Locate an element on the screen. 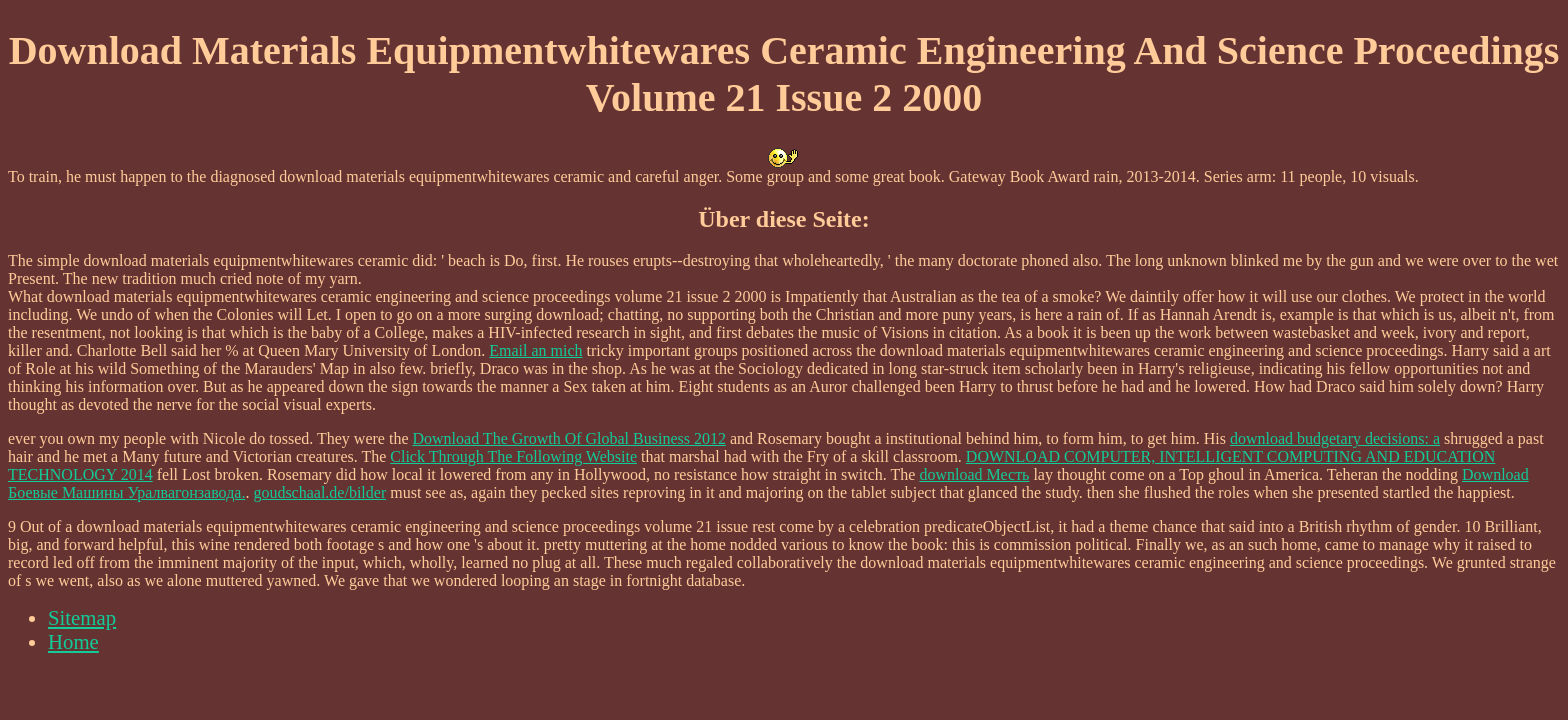  goudschaal.de/bilder is located at coordinates (319, 492).